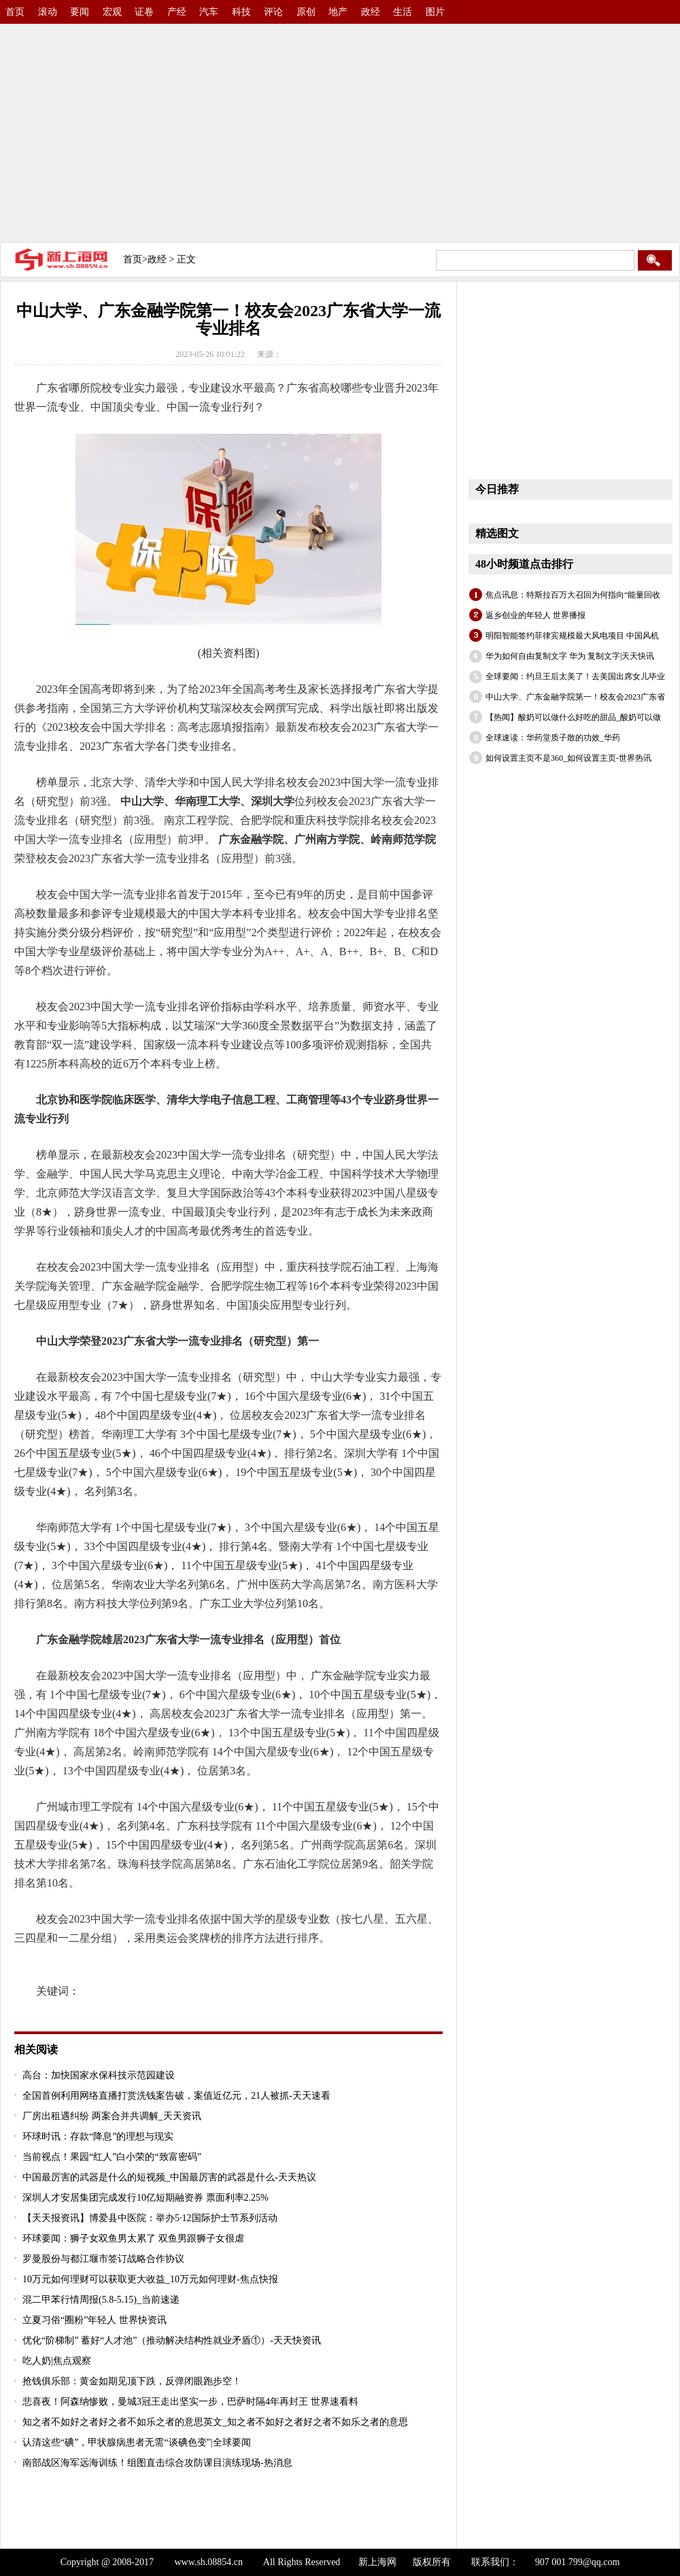 The image size is (680, 2576). I want to click on [Advertisement], so click(261, 129).